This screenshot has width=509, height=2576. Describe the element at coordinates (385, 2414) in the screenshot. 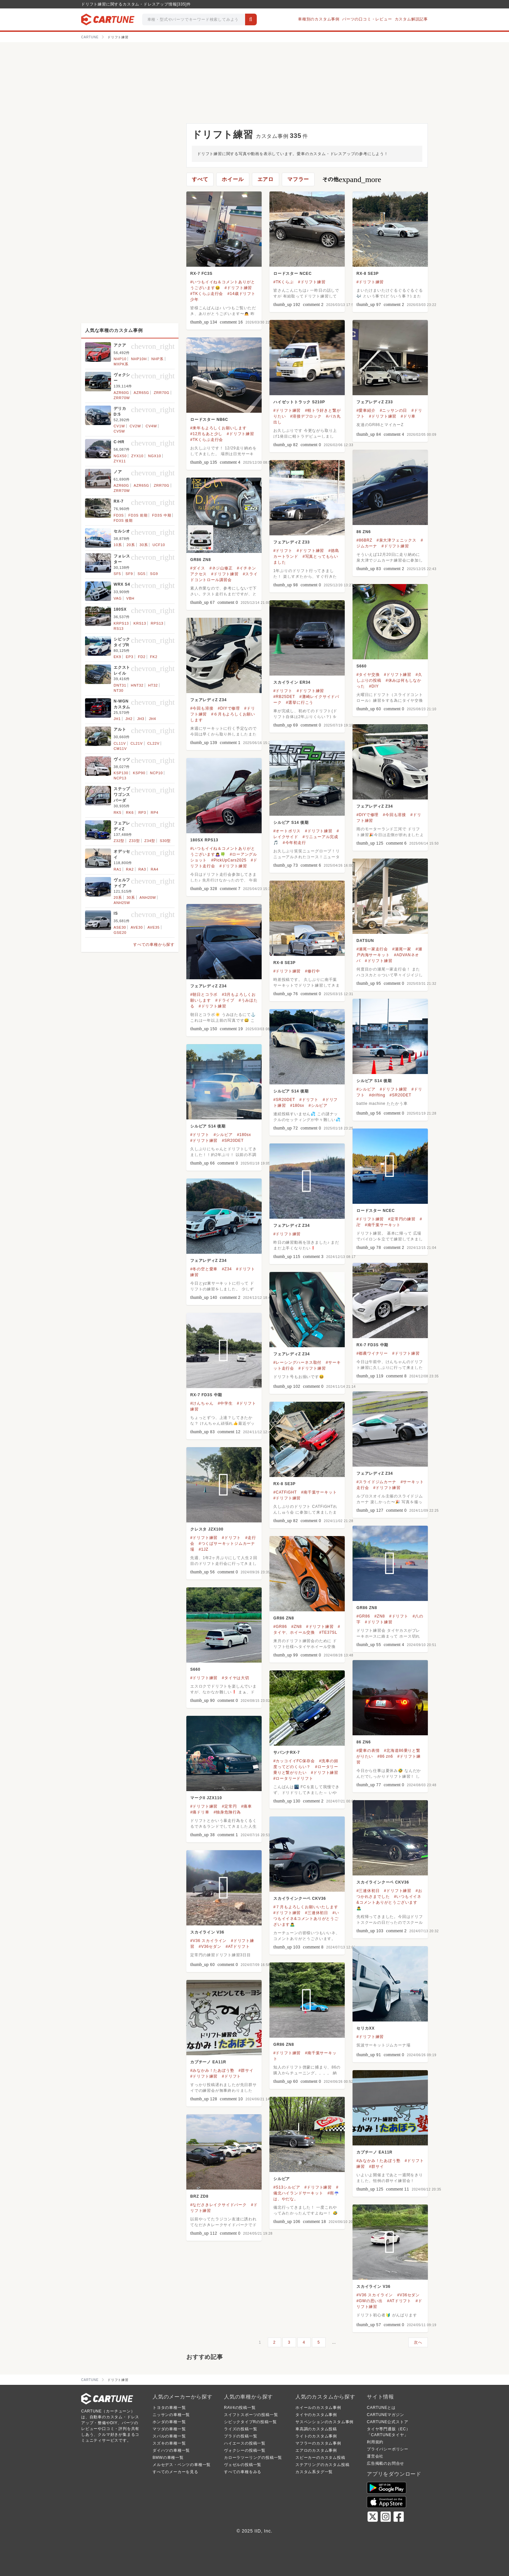

I see `CARTUNEマガジン` at that location.